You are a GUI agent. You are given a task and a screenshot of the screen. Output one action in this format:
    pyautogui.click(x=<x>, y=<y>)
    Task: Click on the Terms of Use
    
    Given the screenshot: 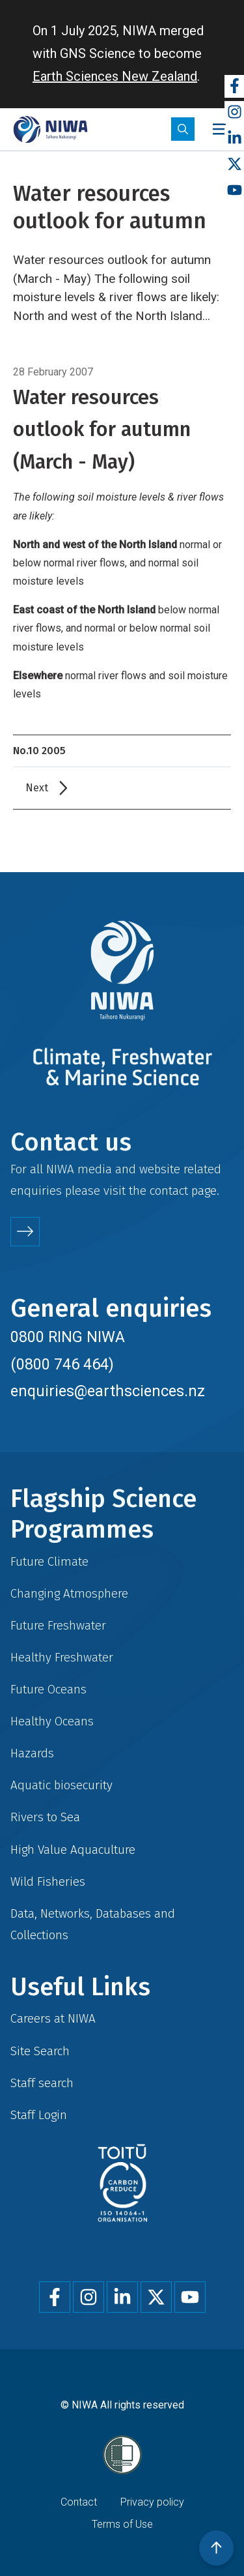 What is the action you would take?
    pyautogui.click(x=122, y=2524)
    